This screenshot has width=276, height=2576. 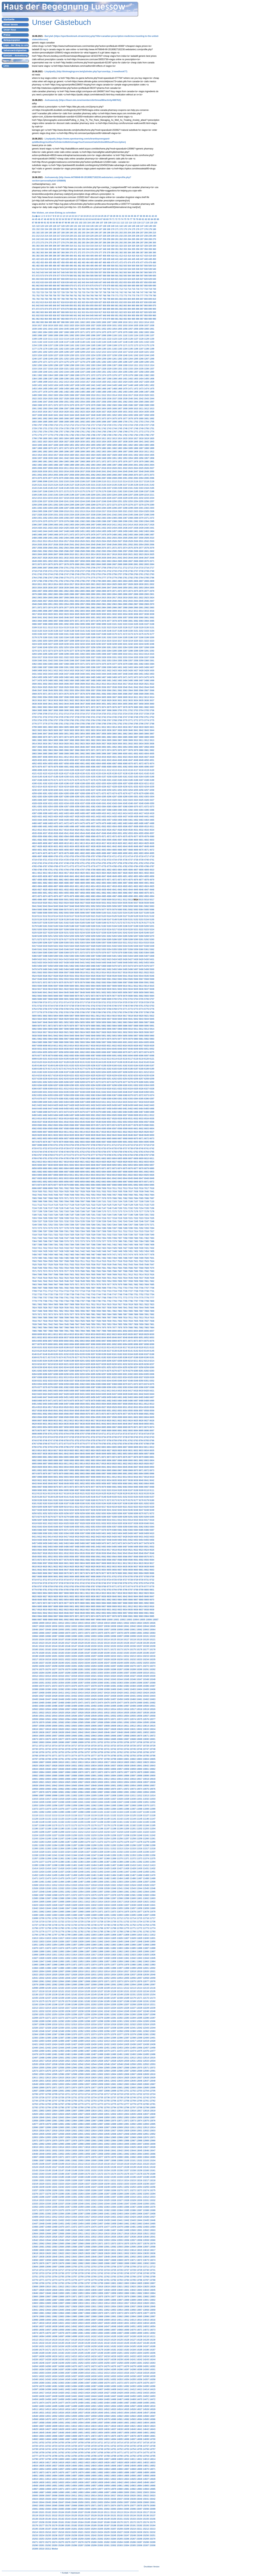 What do you see at coordinates (77, 541) in the screenshot?
I see `2519` at bounding box center [77, 541].